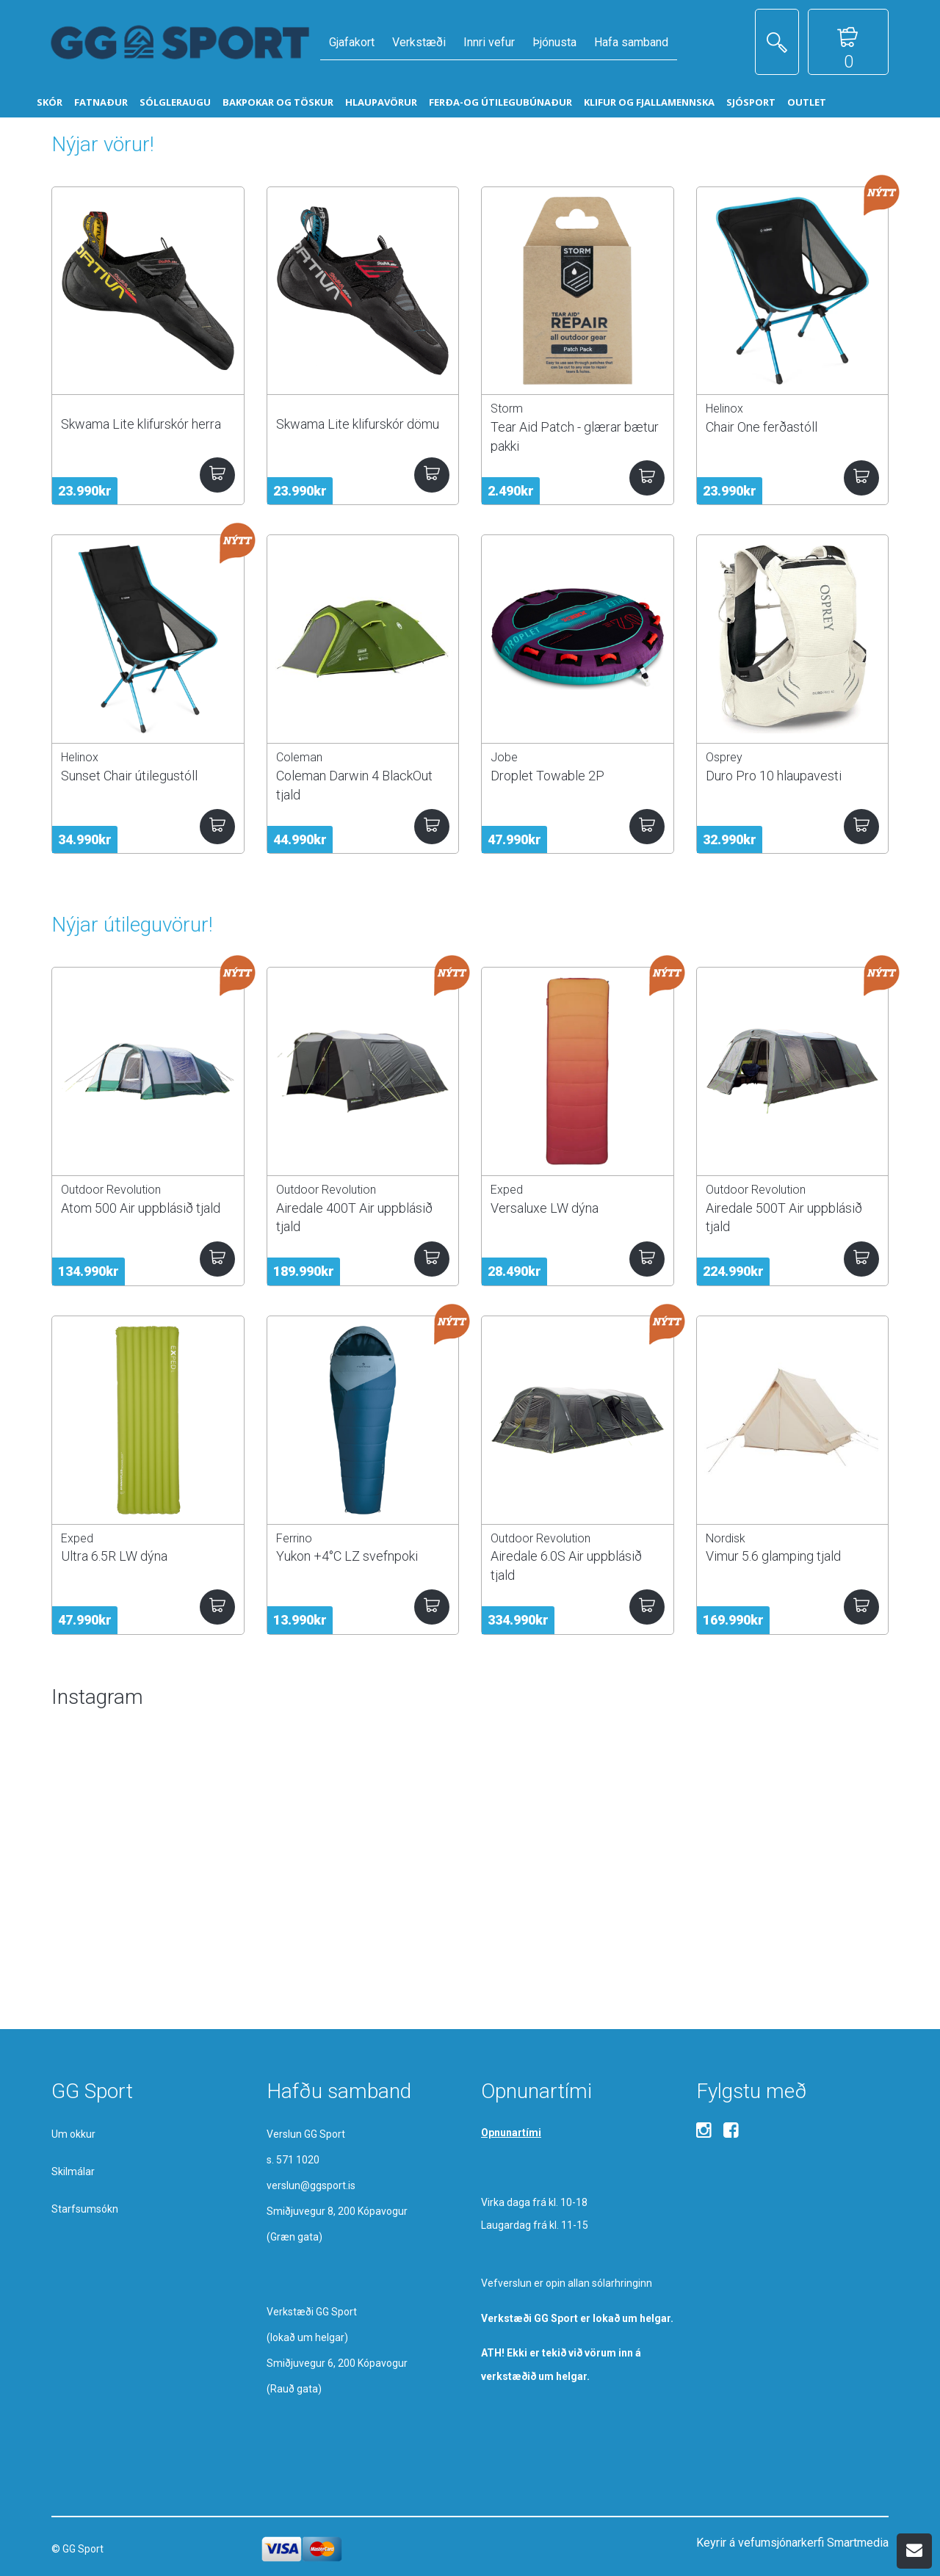  I want to click on Skwama Lite klifurskór dömu, so click(357, 424).